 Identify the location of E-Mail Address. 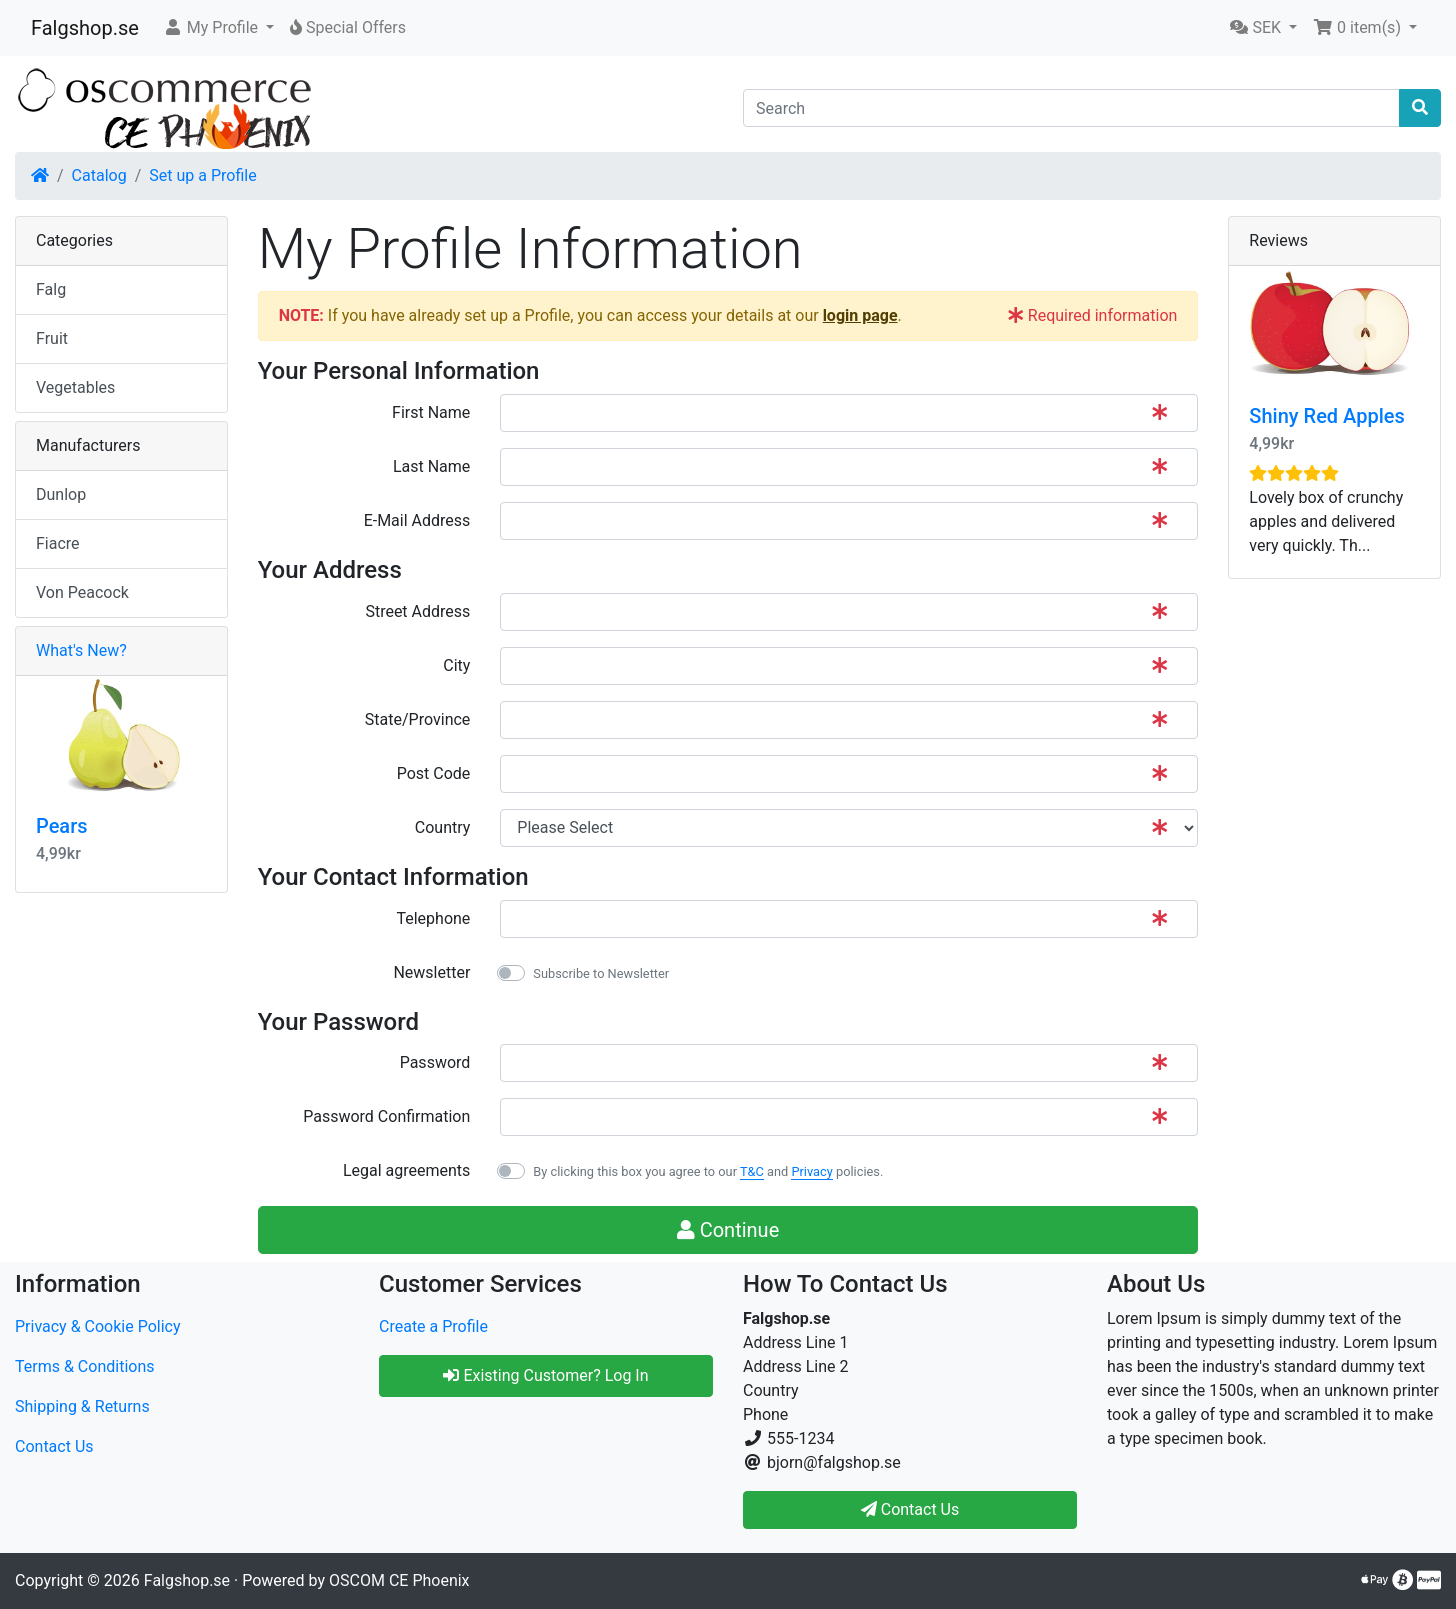
(417, 520).